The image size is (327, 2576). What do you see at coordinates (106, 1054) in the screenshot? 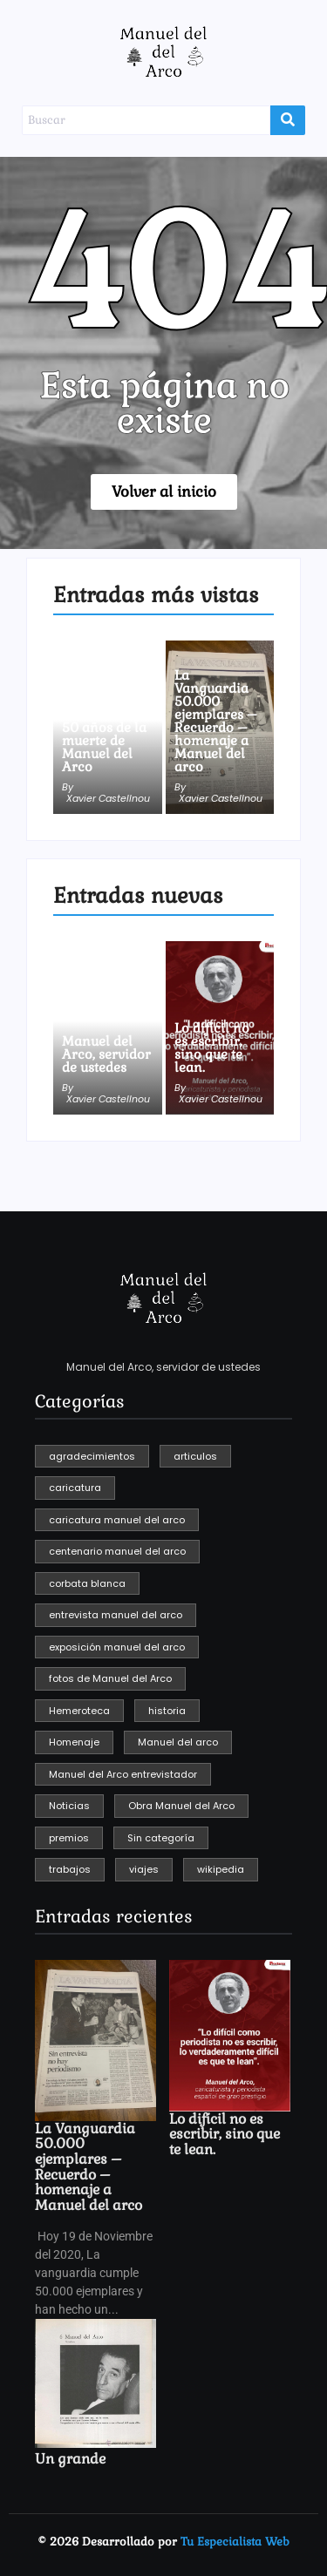
I see `Manuel del Arco, servidor de ustedes` at bounding box center [106, 1054].